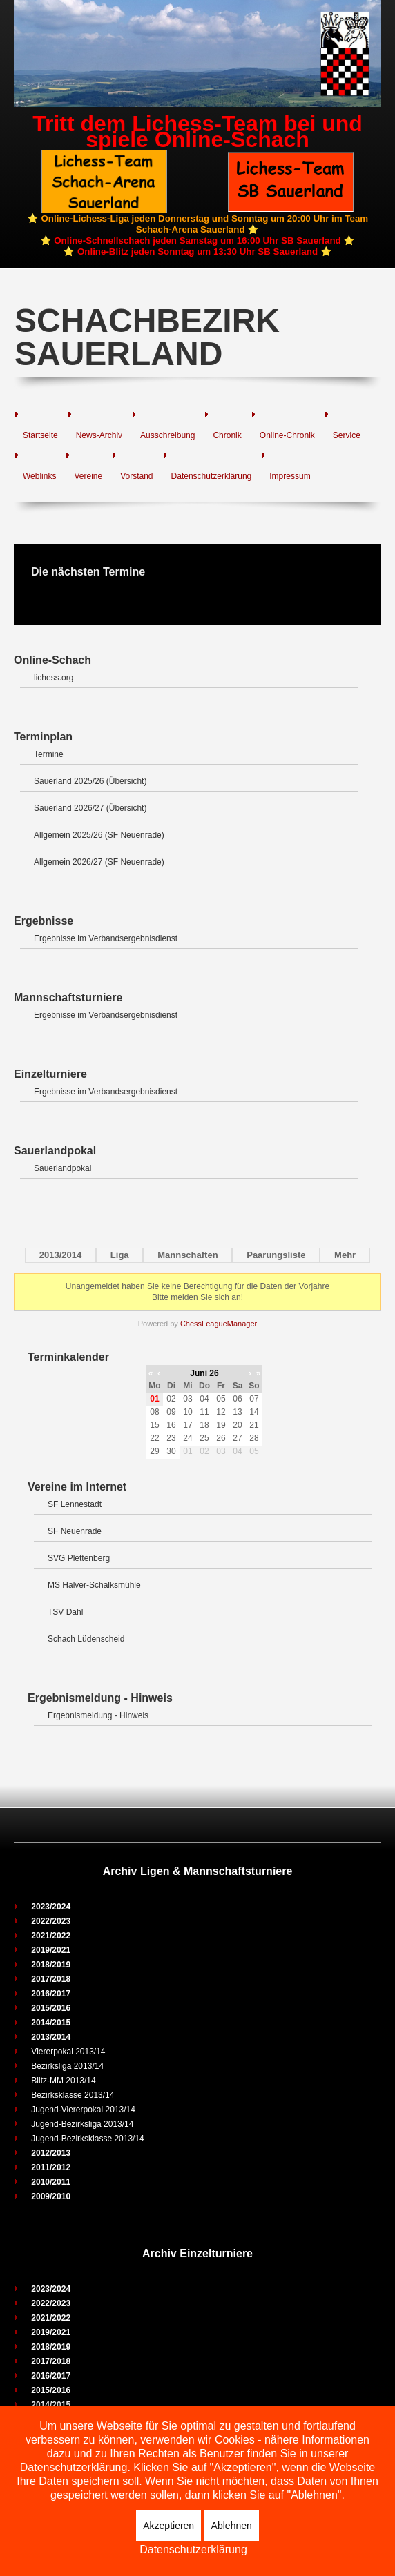 This screenshot has width=395, height=2576. What do you see at coordinates (105, 938) in the screenshot?
I see `Ergebnisse im Verbandsergebnisdienst` at bounding box center [105, 938].